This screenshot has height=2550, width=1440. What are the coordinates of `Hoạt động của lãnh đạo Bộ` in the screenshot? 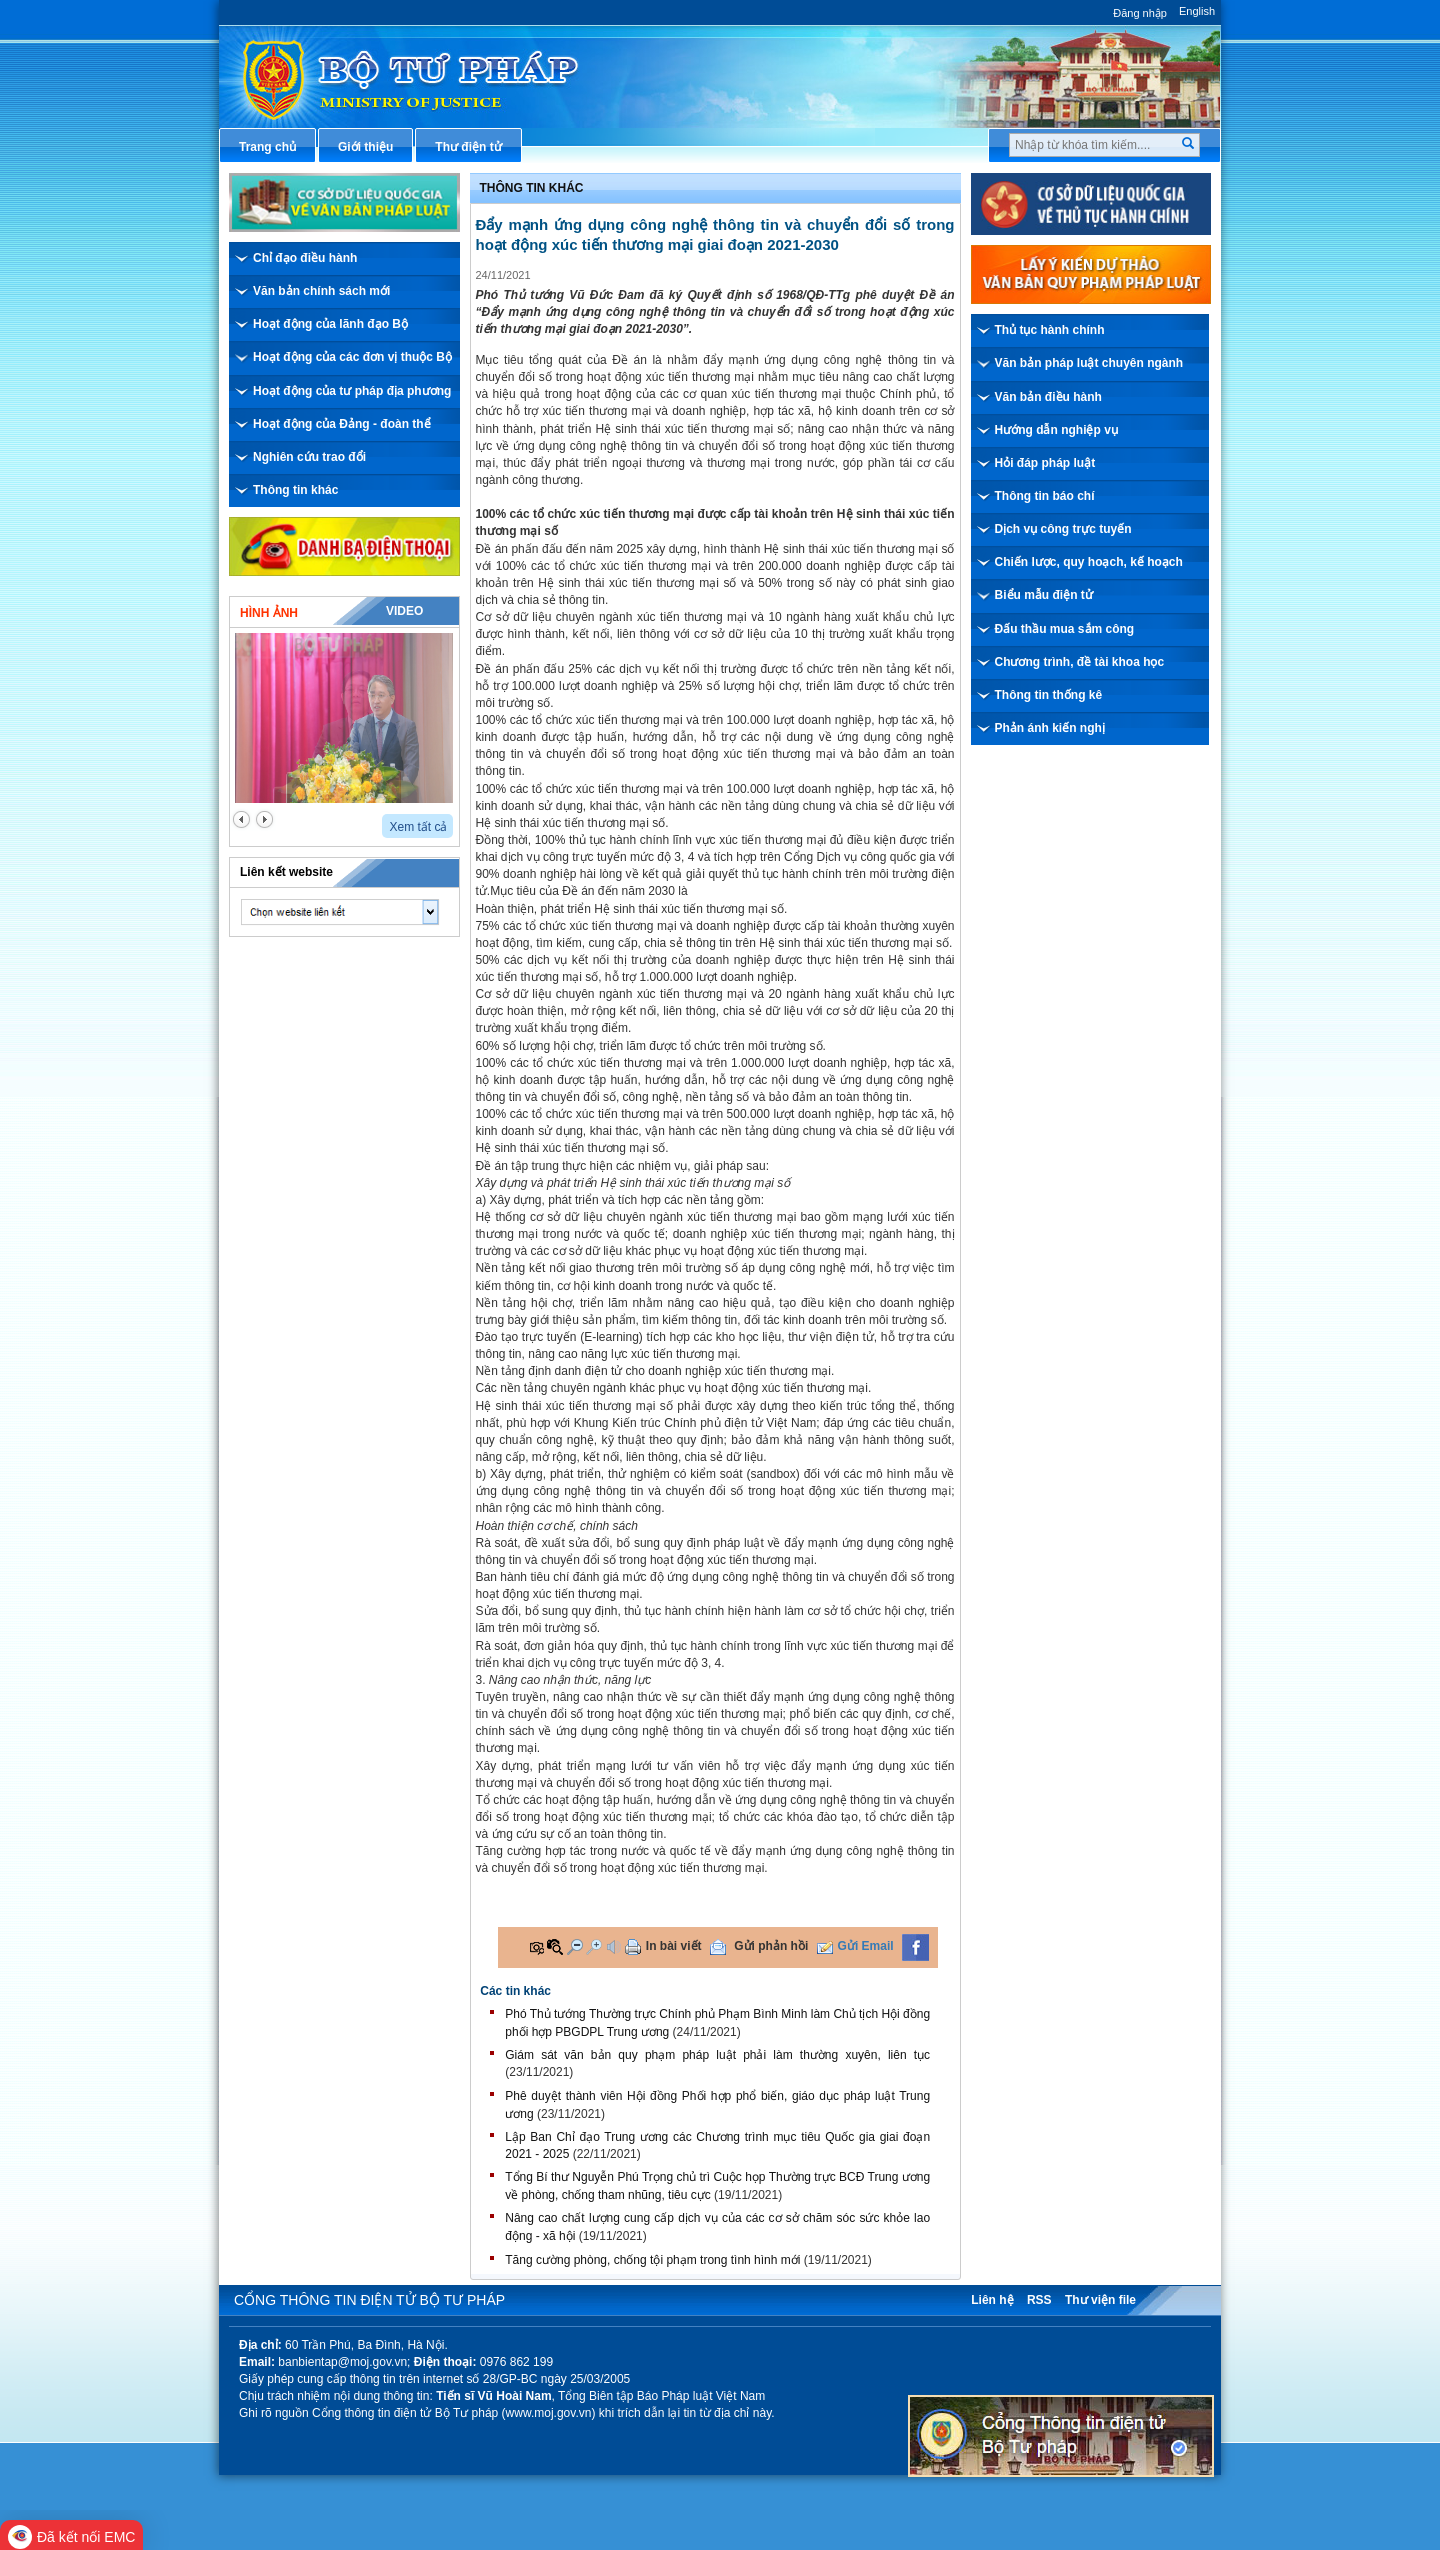 It's located at (330, 324).